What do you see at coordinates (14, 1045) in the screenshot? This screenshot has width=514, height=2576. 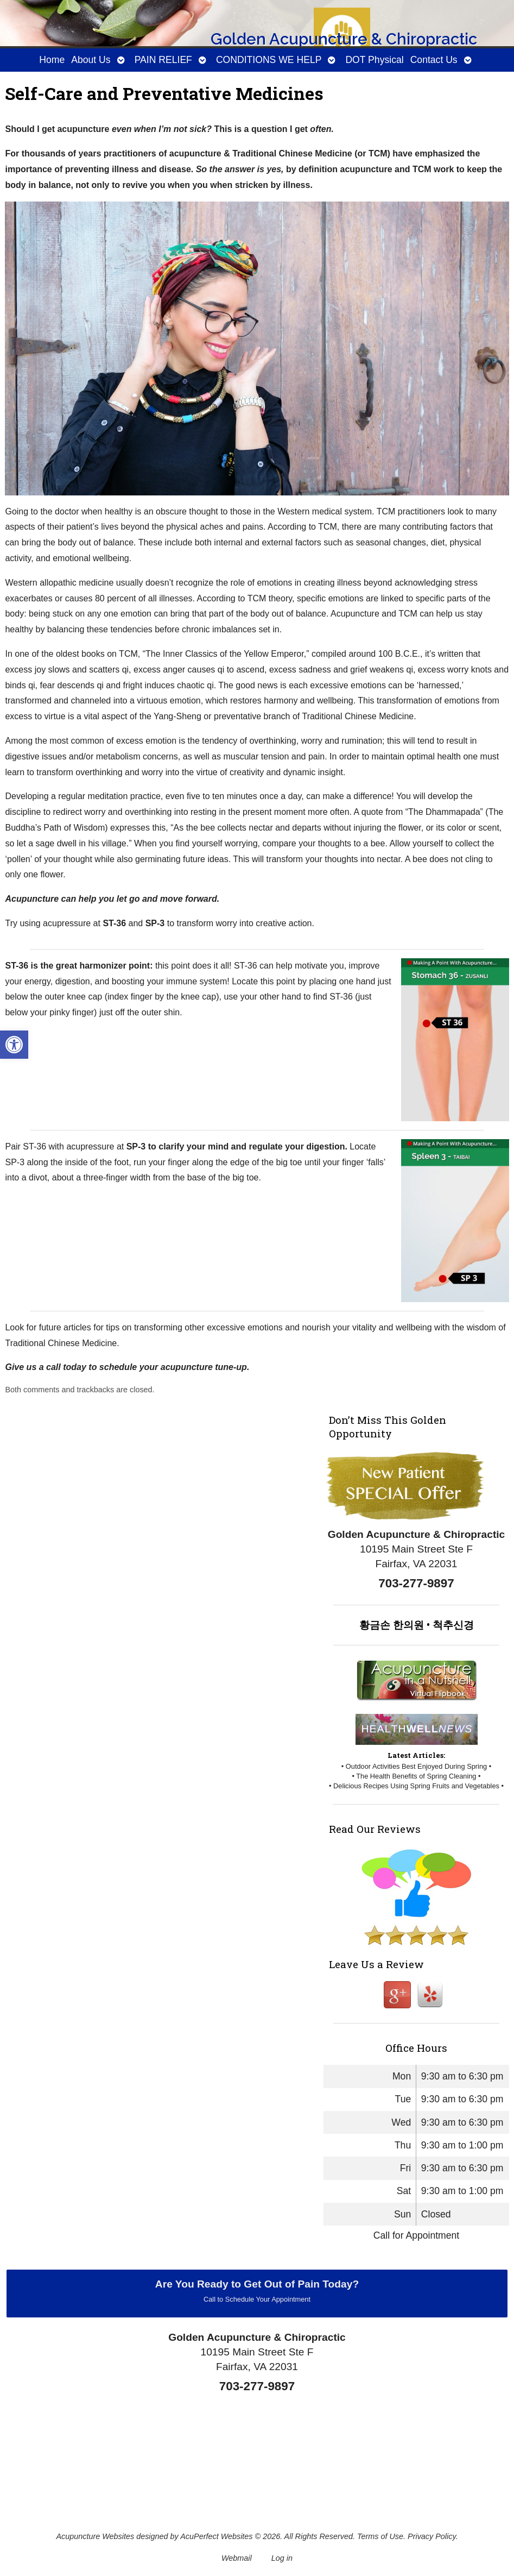 I see `[button]` at bounding box center [14, 1045].